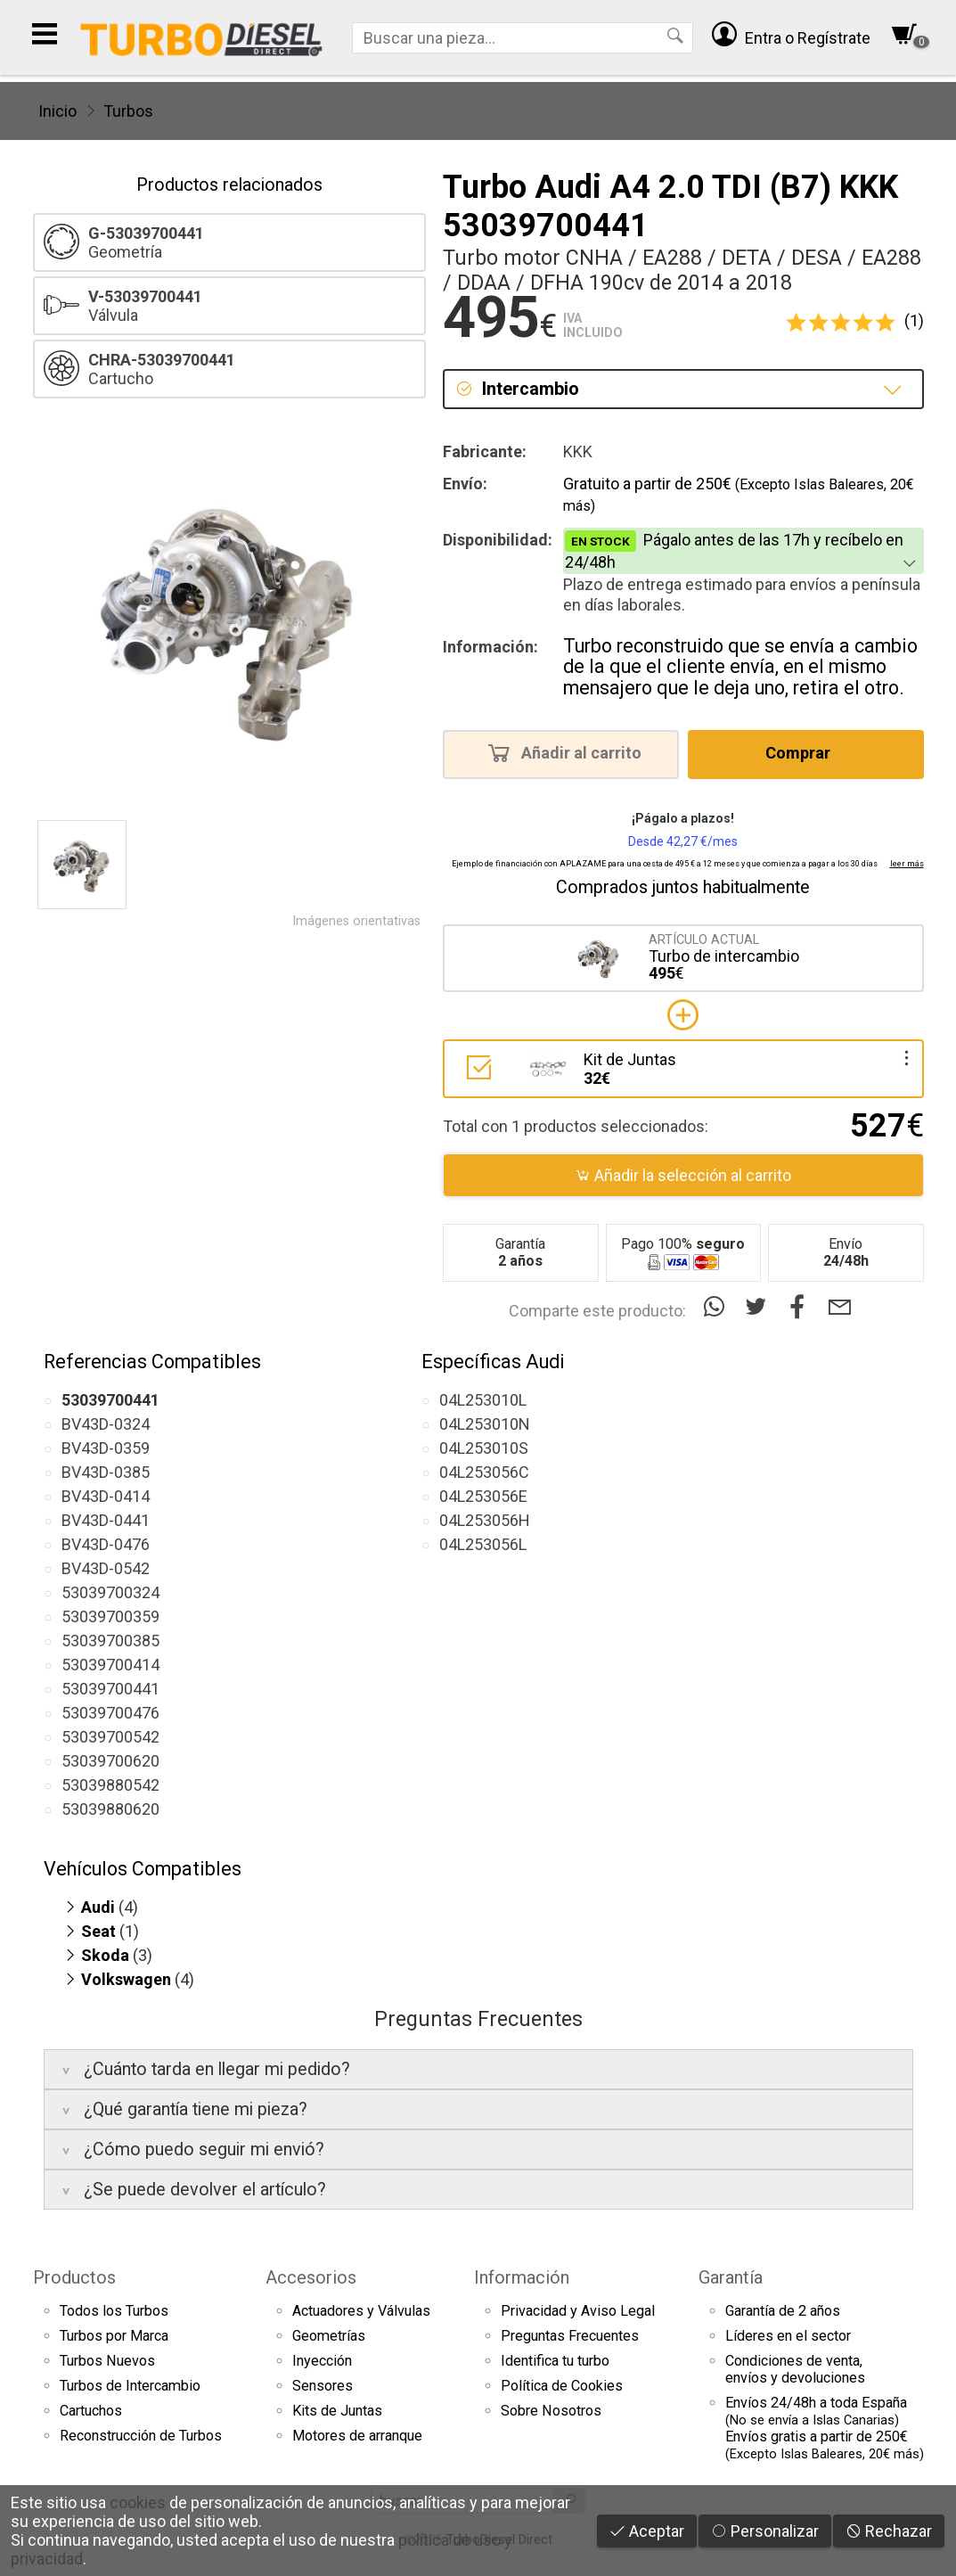  Describe the element at coordinates (105, 1544) in the screenshot. I see `BV43D-0476` at that location.